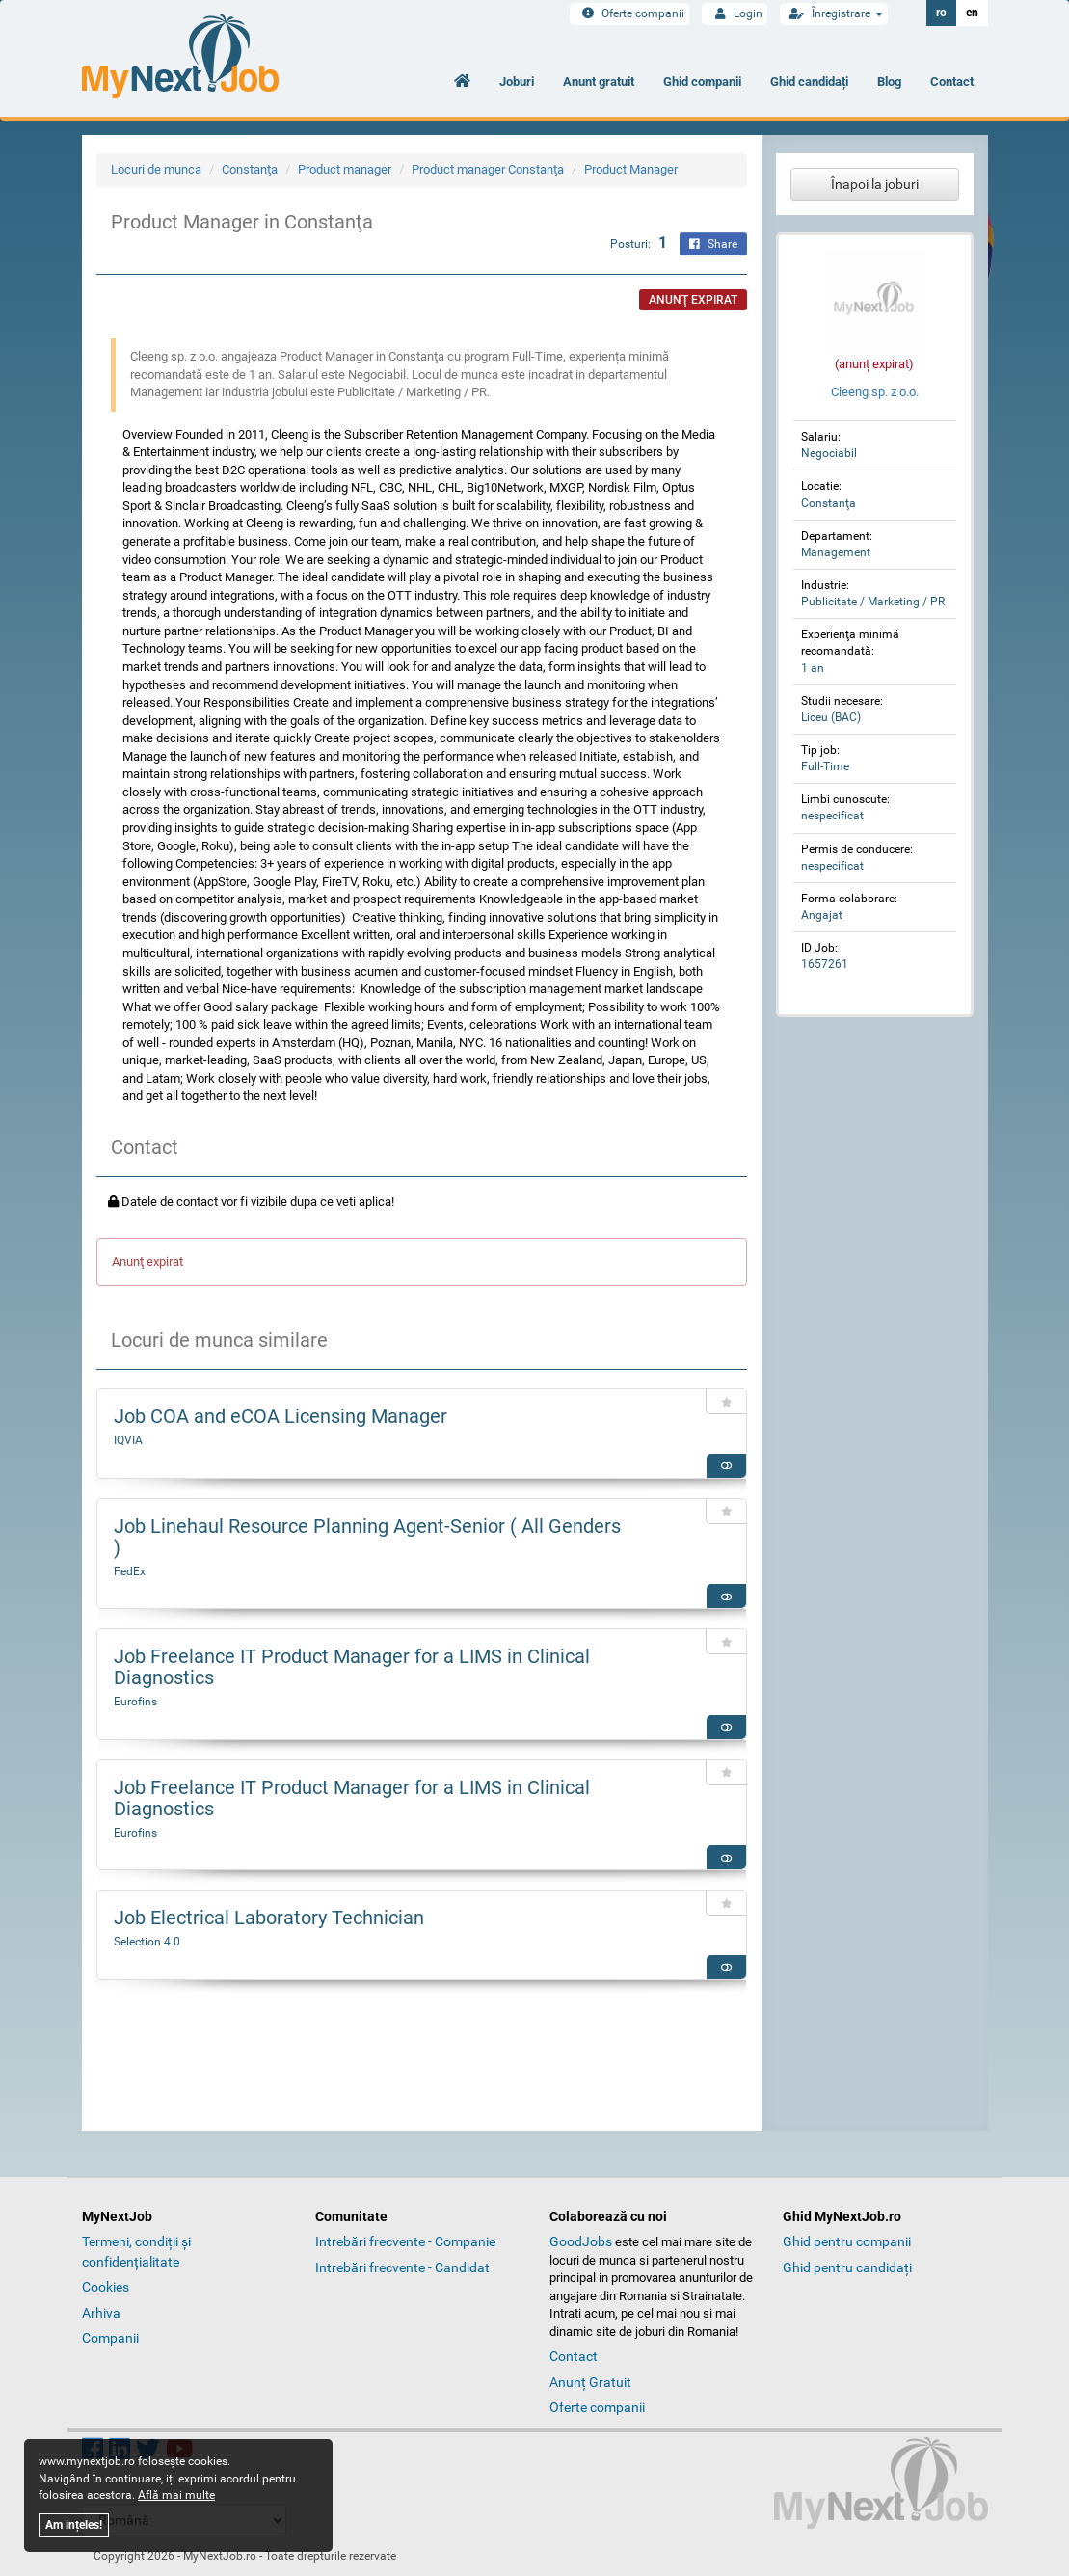 This screenshot has width=1069, height=2576. What do you see at coordinates (629, 13) in the screenshot?
I see `Oferte companii` at bounding box center [629, 13].